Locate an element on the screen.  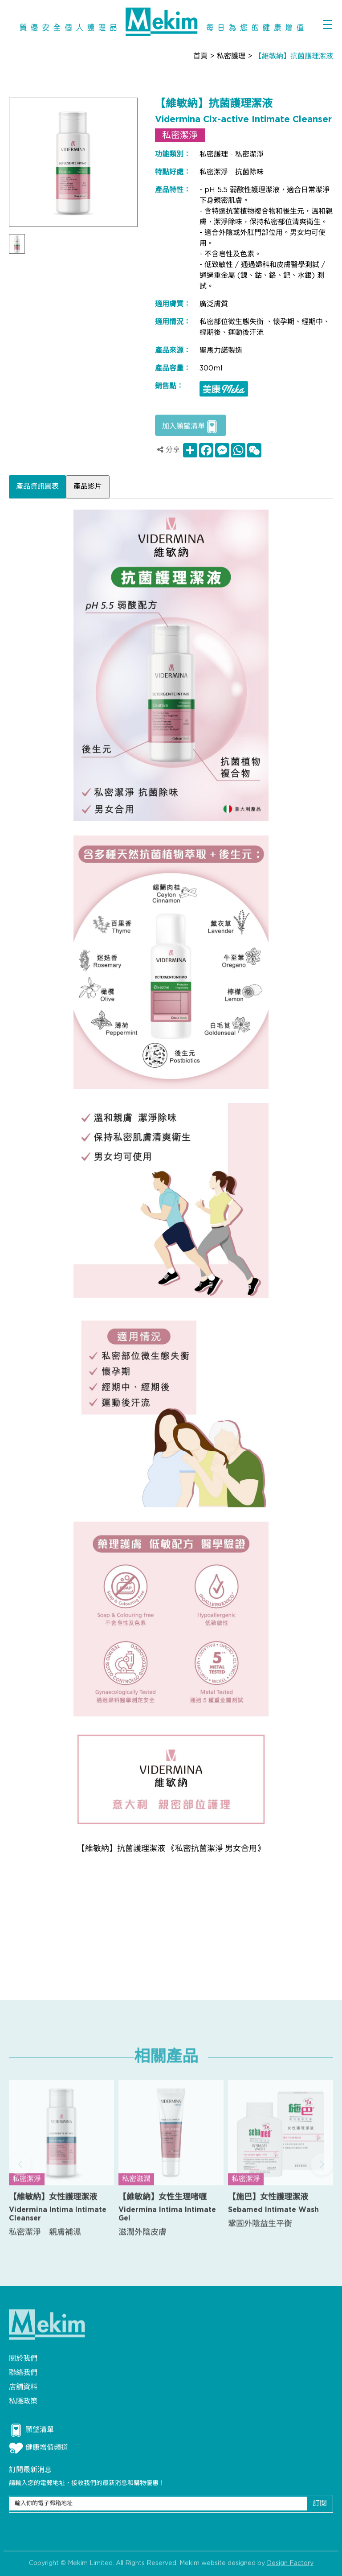
私密護理 is located at coordinates (231, 56).